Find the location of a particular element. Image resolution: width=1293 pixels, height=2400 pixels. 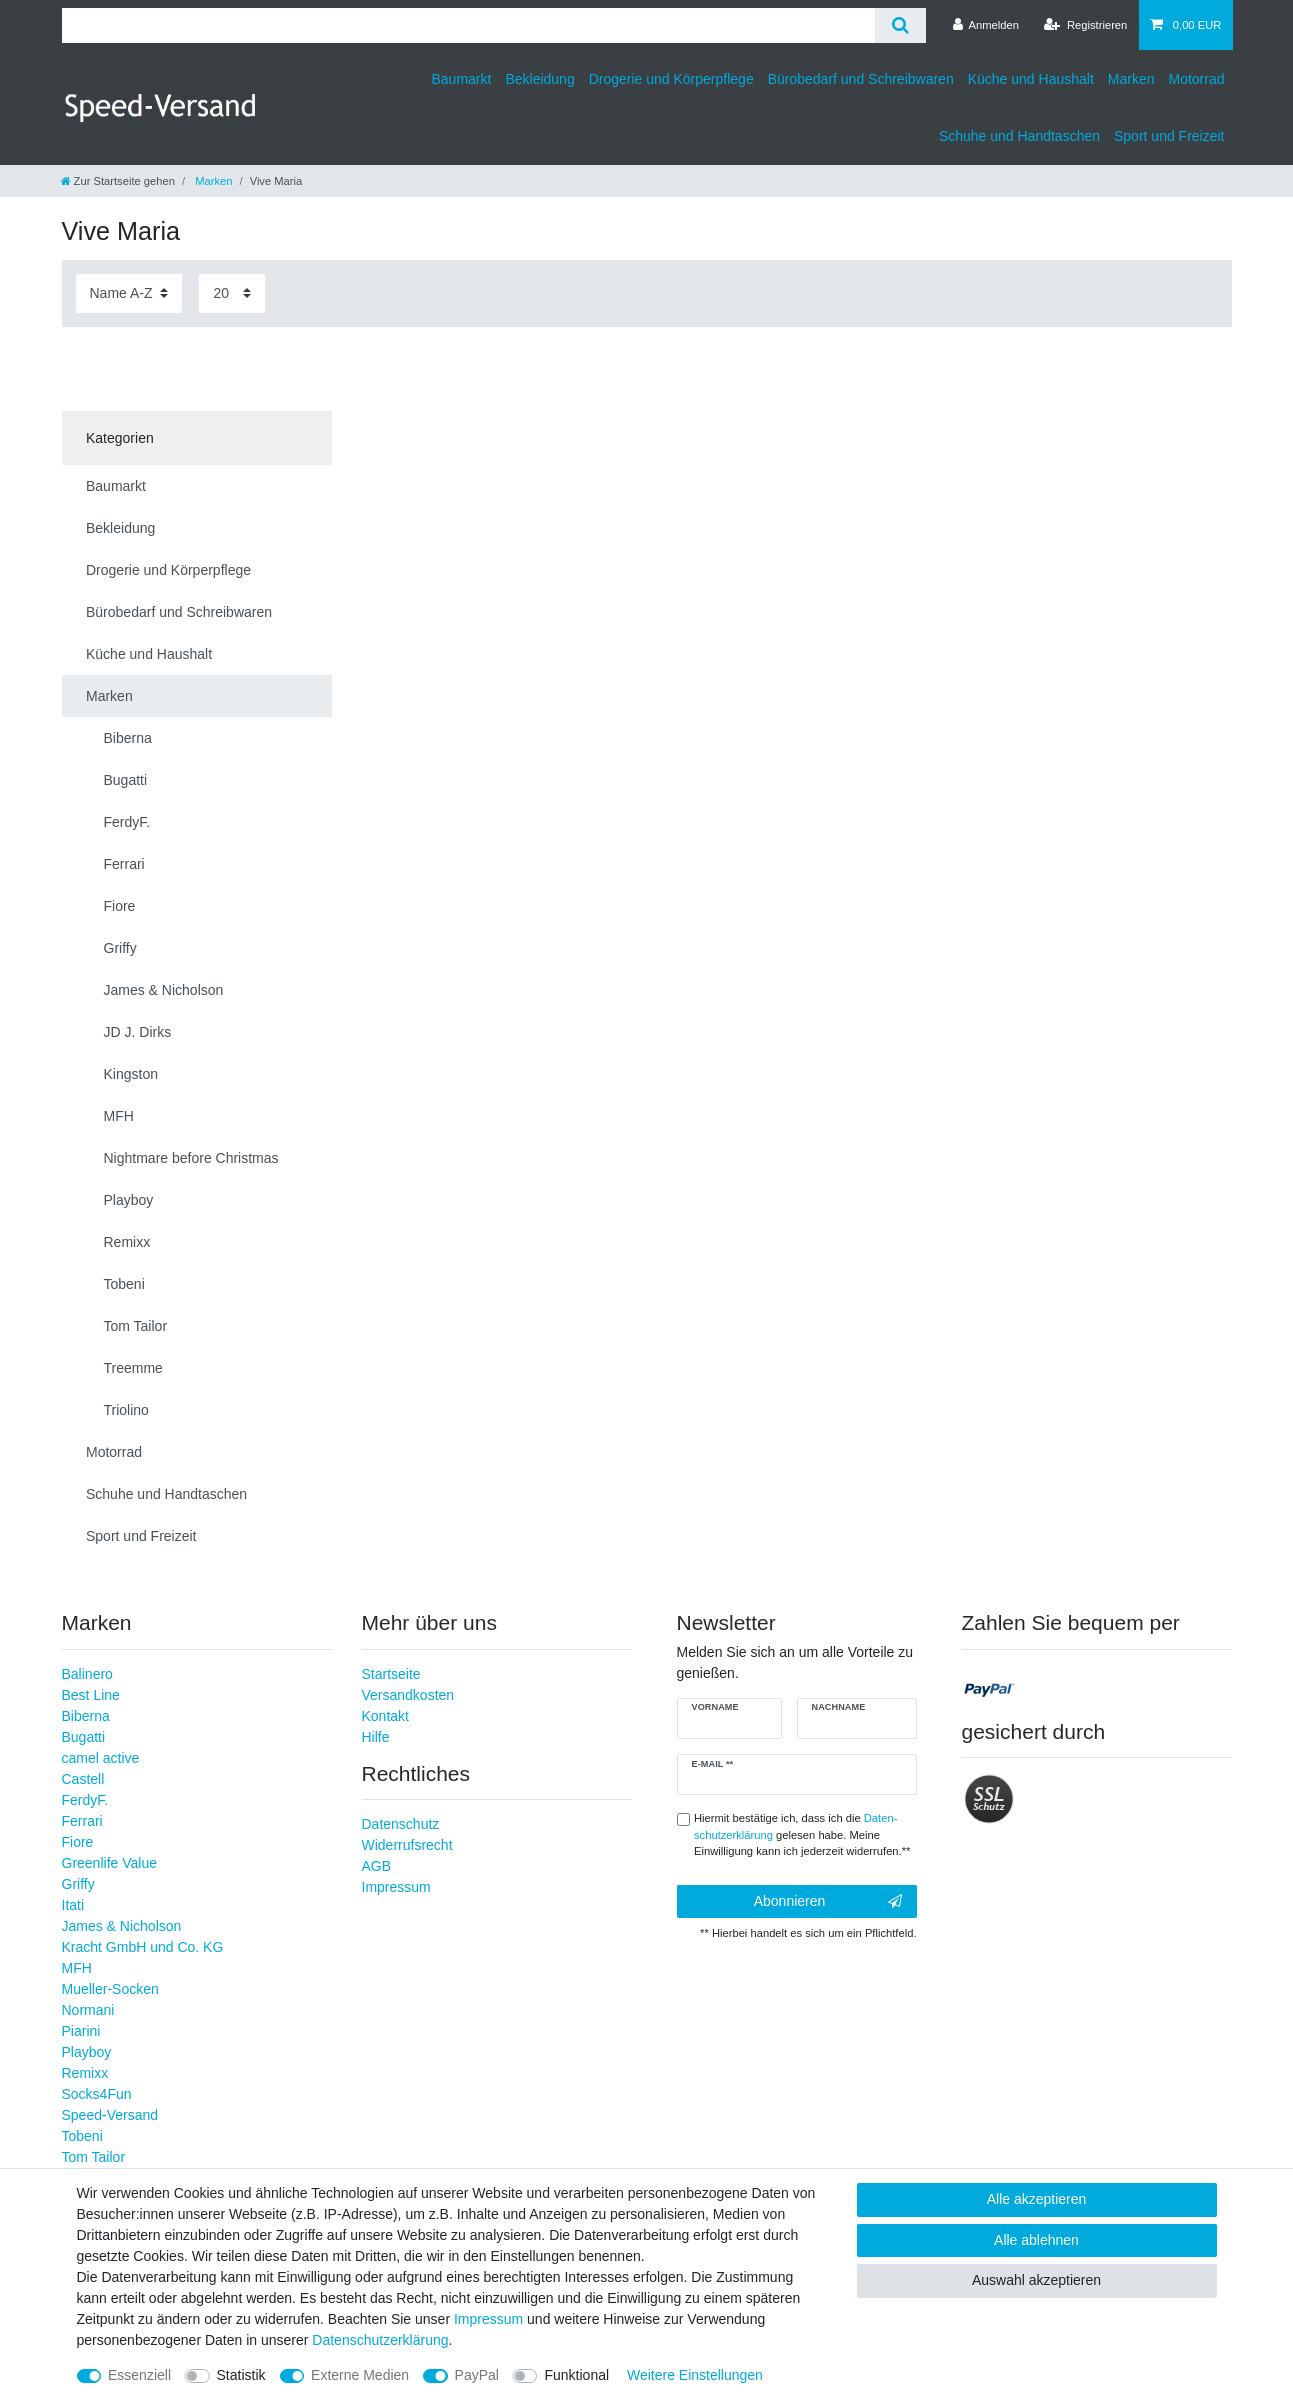

Speed-Versand is located at coordinates (110, 2115).